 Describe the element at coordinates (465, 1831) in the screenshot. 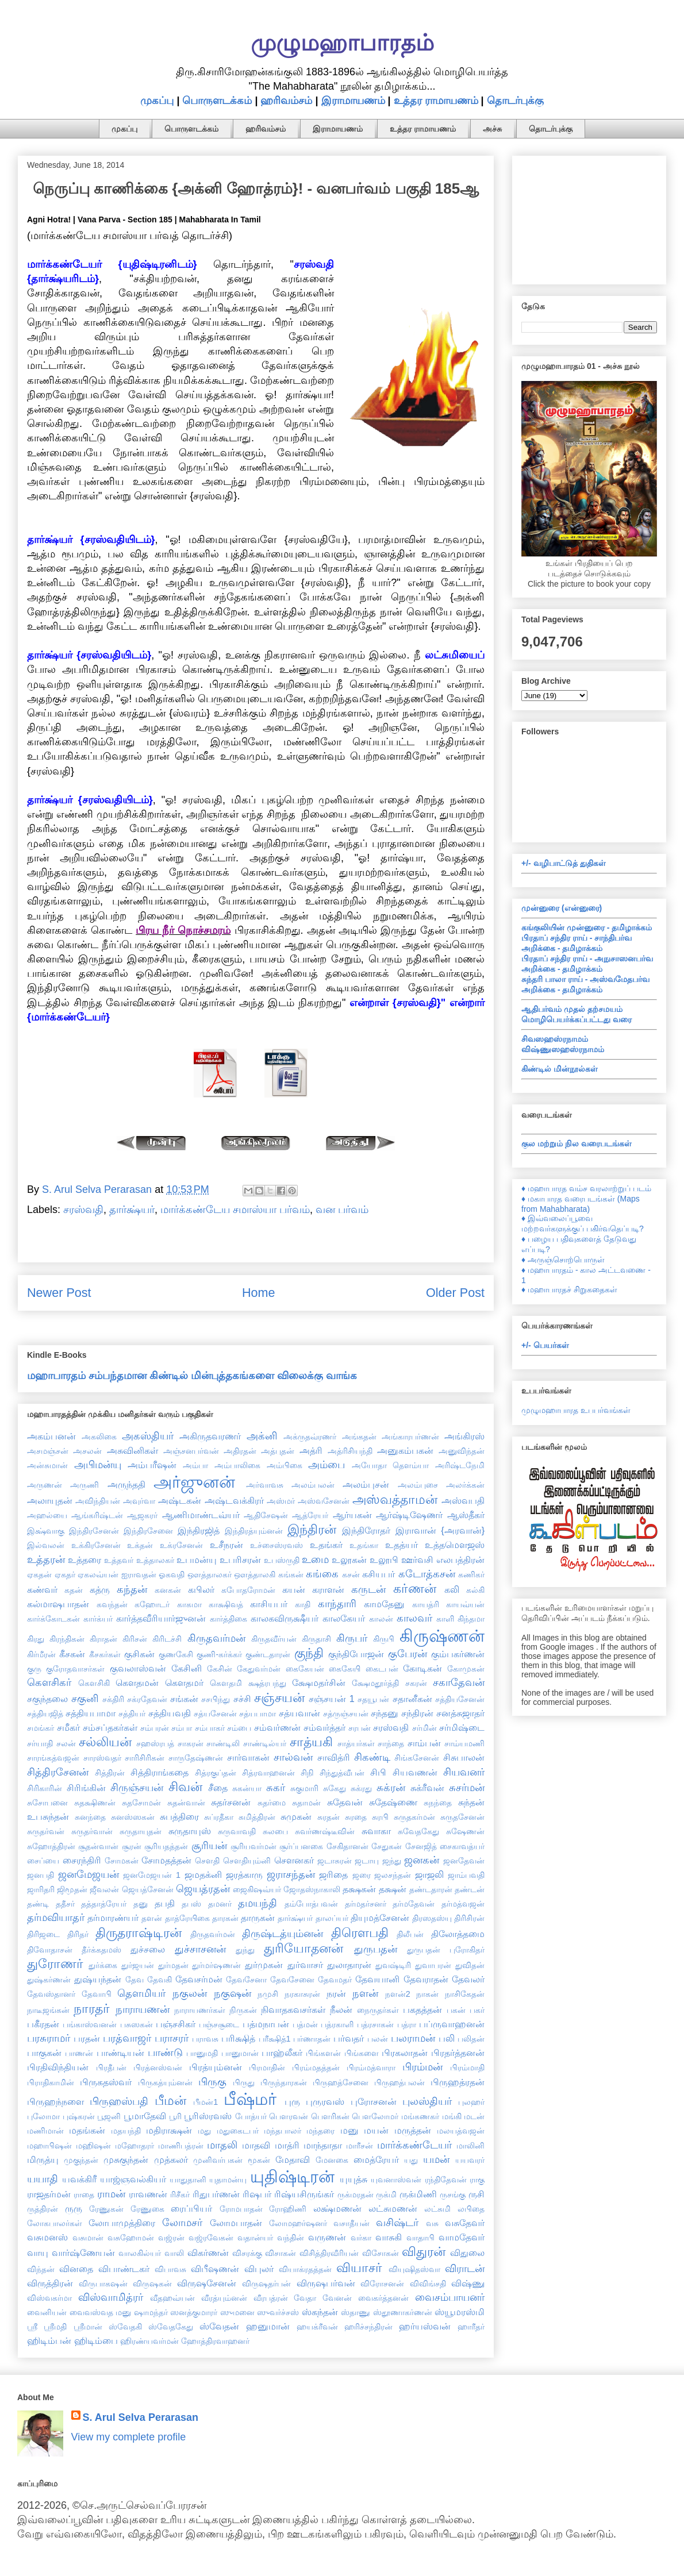

I see `சுஷேணன்` at that location.